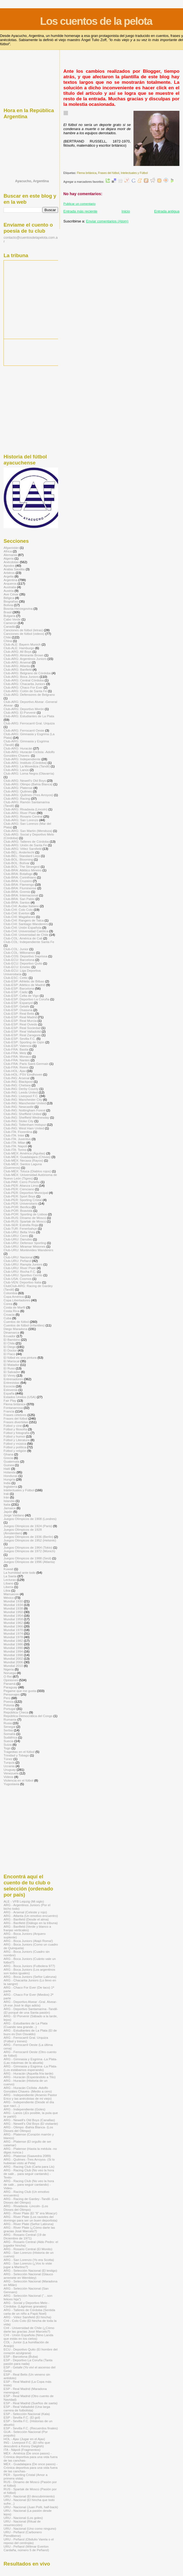 This screenshot has width=183, height=2576. I want to click on ARG - Newell's Old Boys (Canallas), so click(29, 2120).